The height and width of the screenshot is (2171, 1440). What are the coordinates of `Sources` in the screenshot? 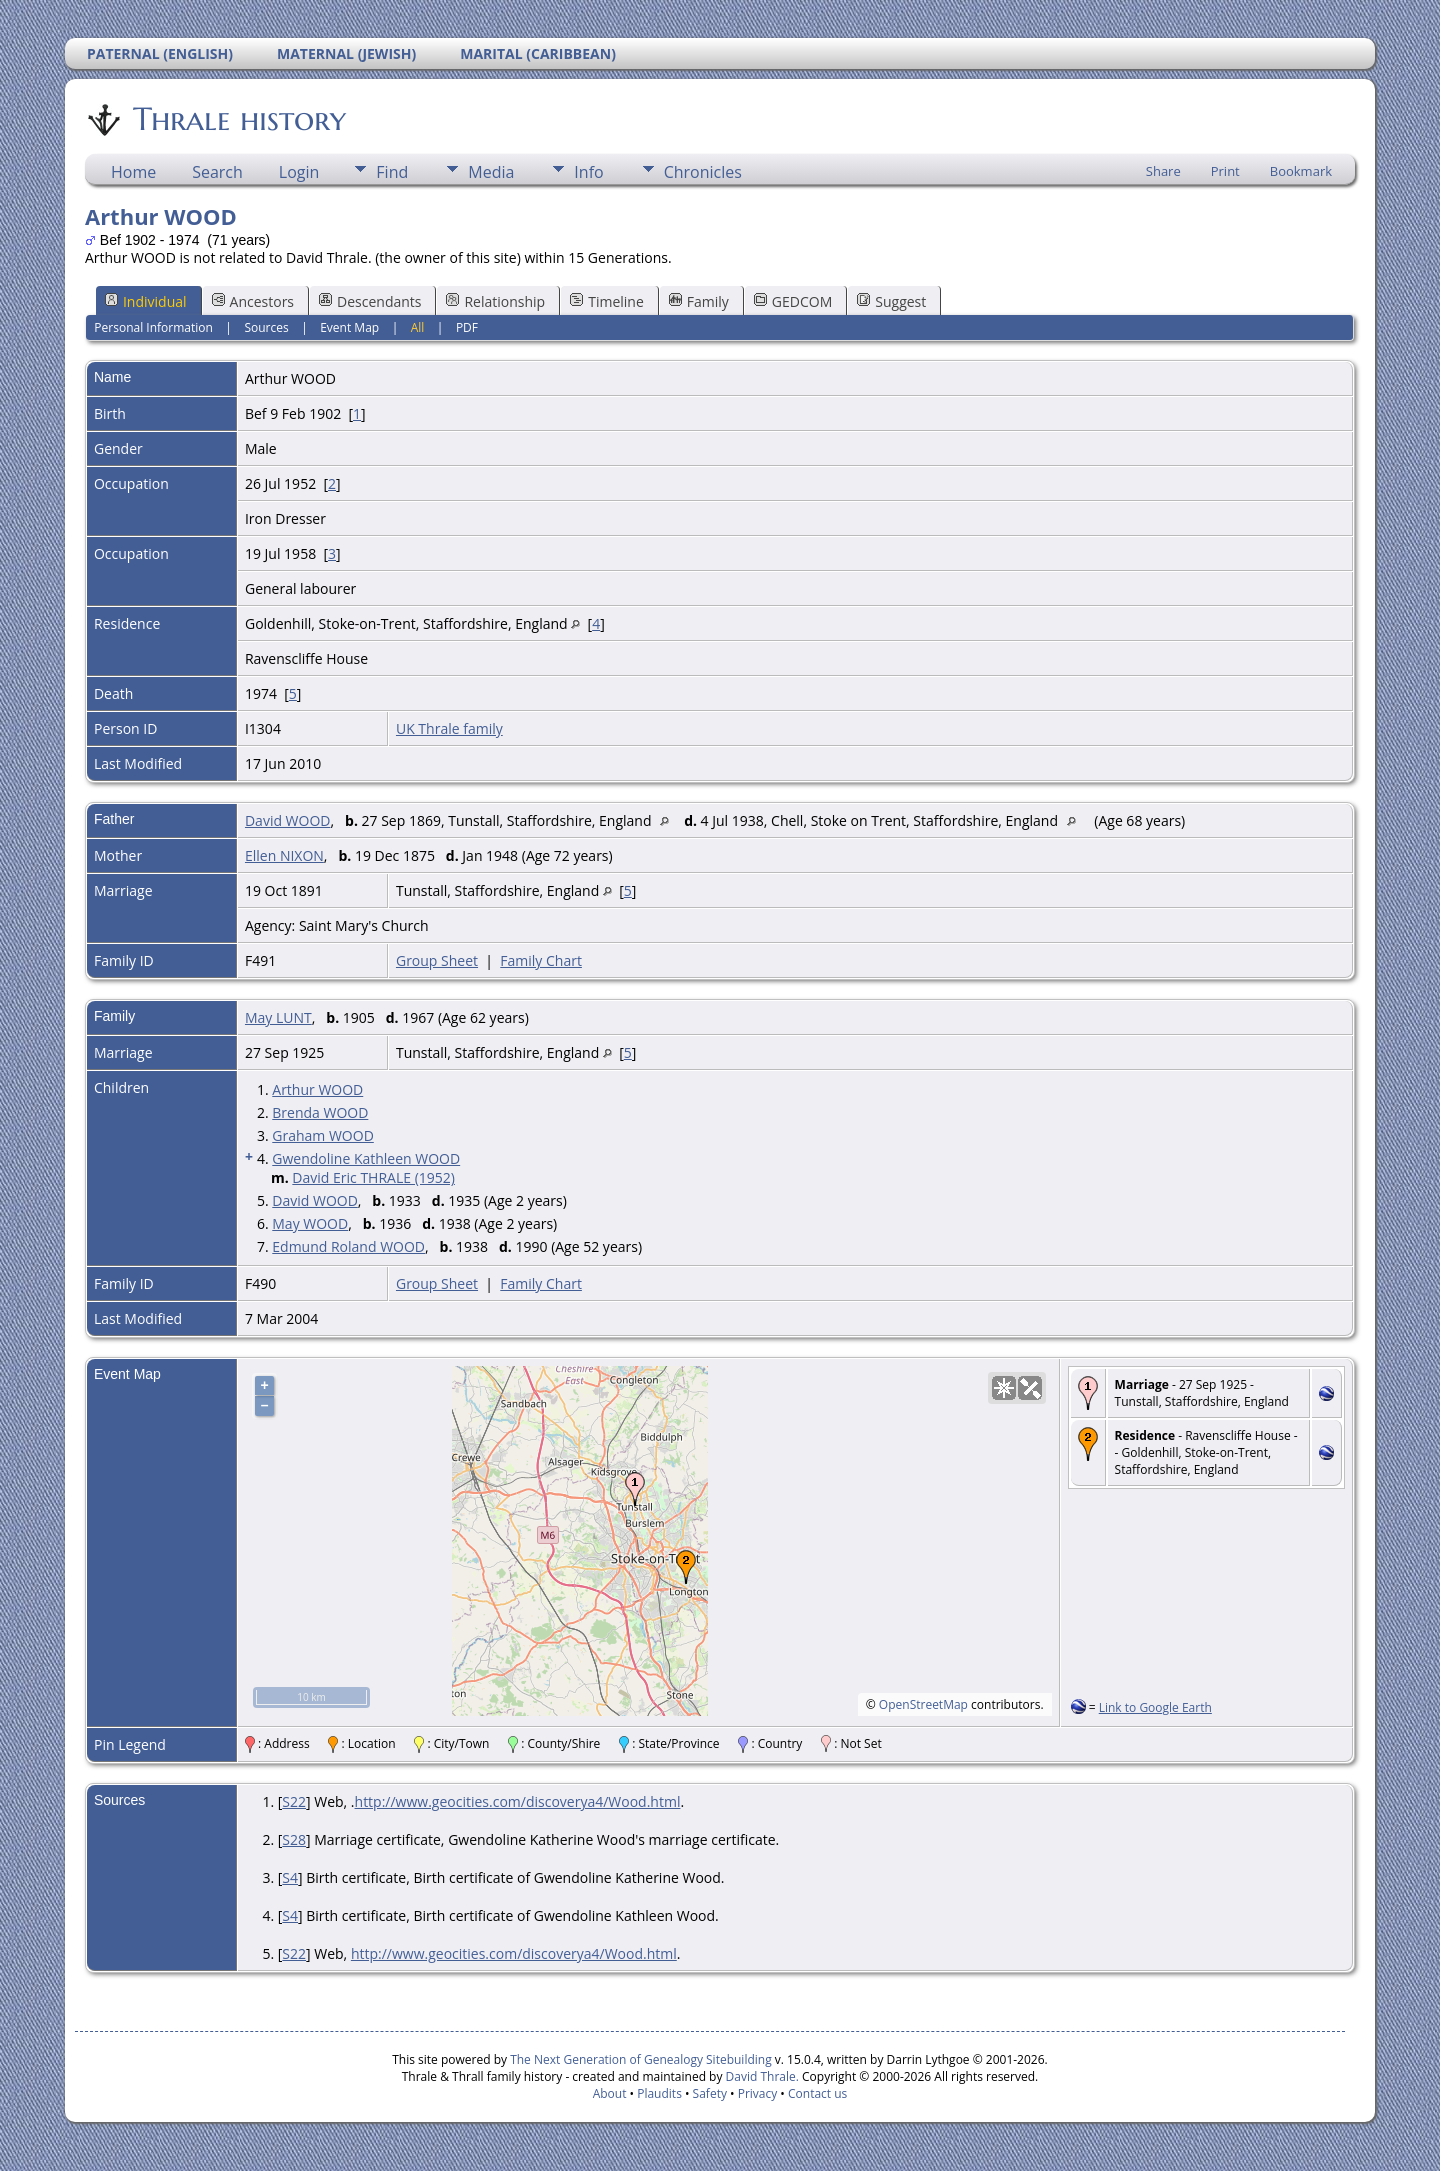 It's located at (266, 327).